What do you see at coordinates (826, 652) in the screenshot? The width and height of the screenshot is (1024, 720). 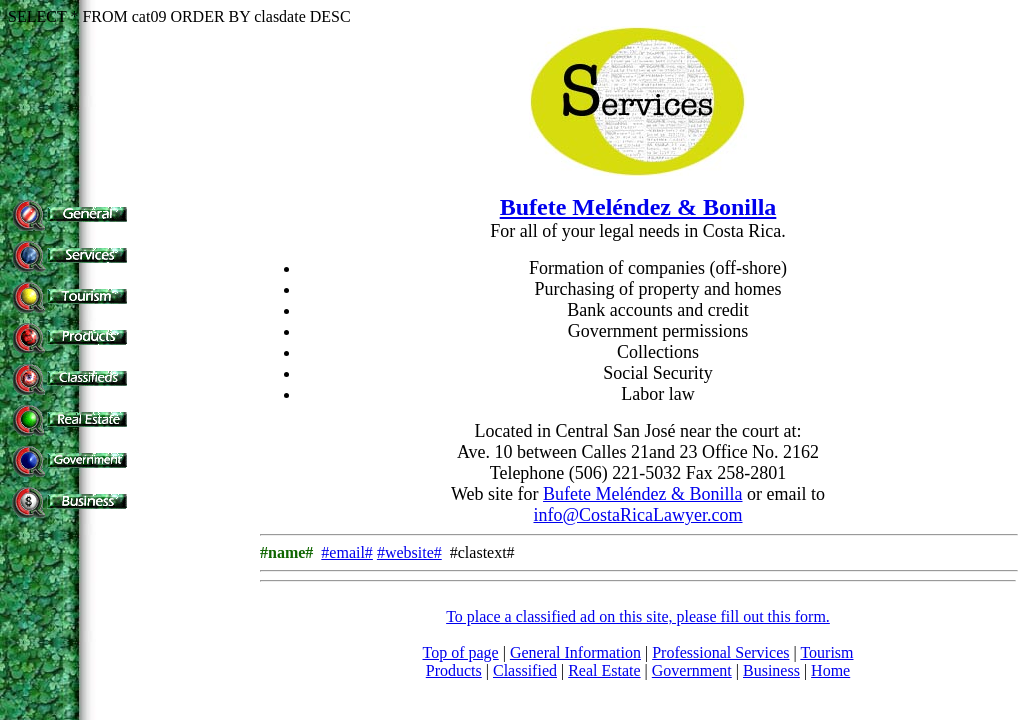 I see `Tourism` at bounding box center [826, 652].